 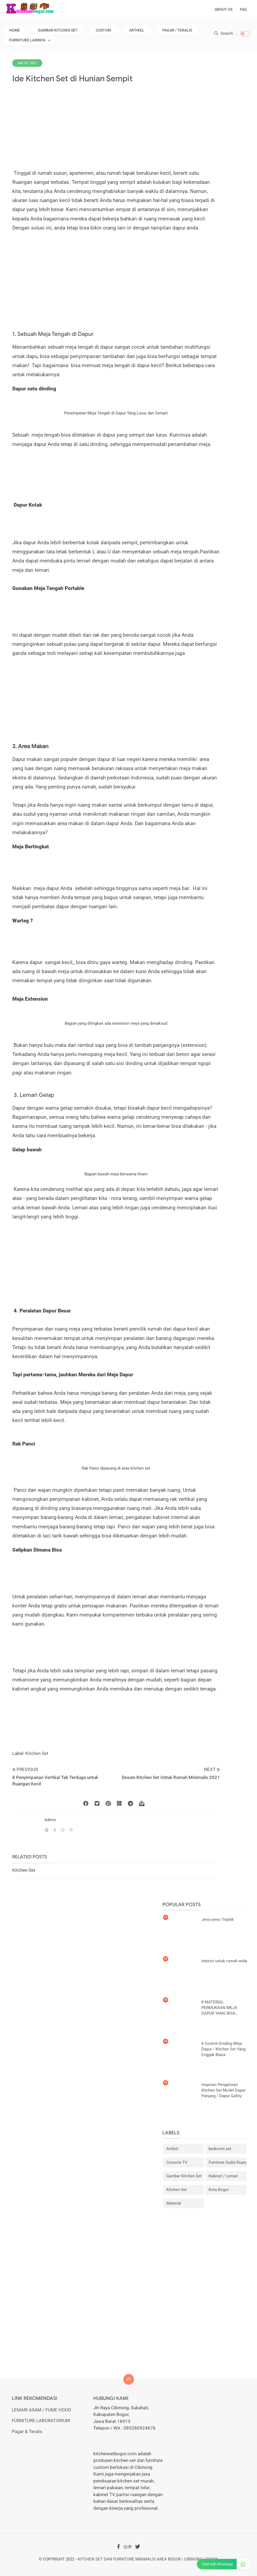 I want to click on Pagar & Teralis, so click(x=27, y=2431).